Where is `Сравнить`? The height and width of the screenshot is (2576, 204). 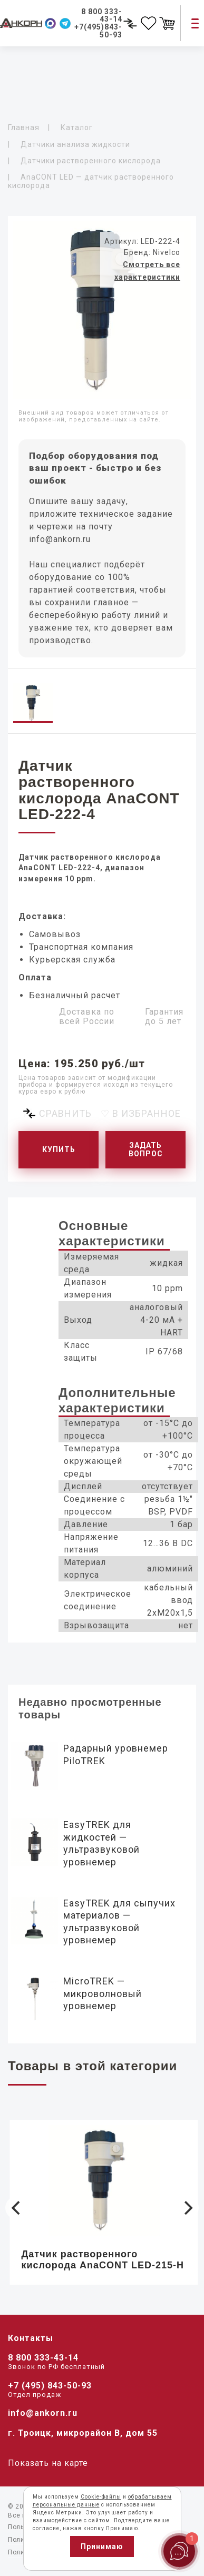
Сравнить is located at coordinates (65, 1113).